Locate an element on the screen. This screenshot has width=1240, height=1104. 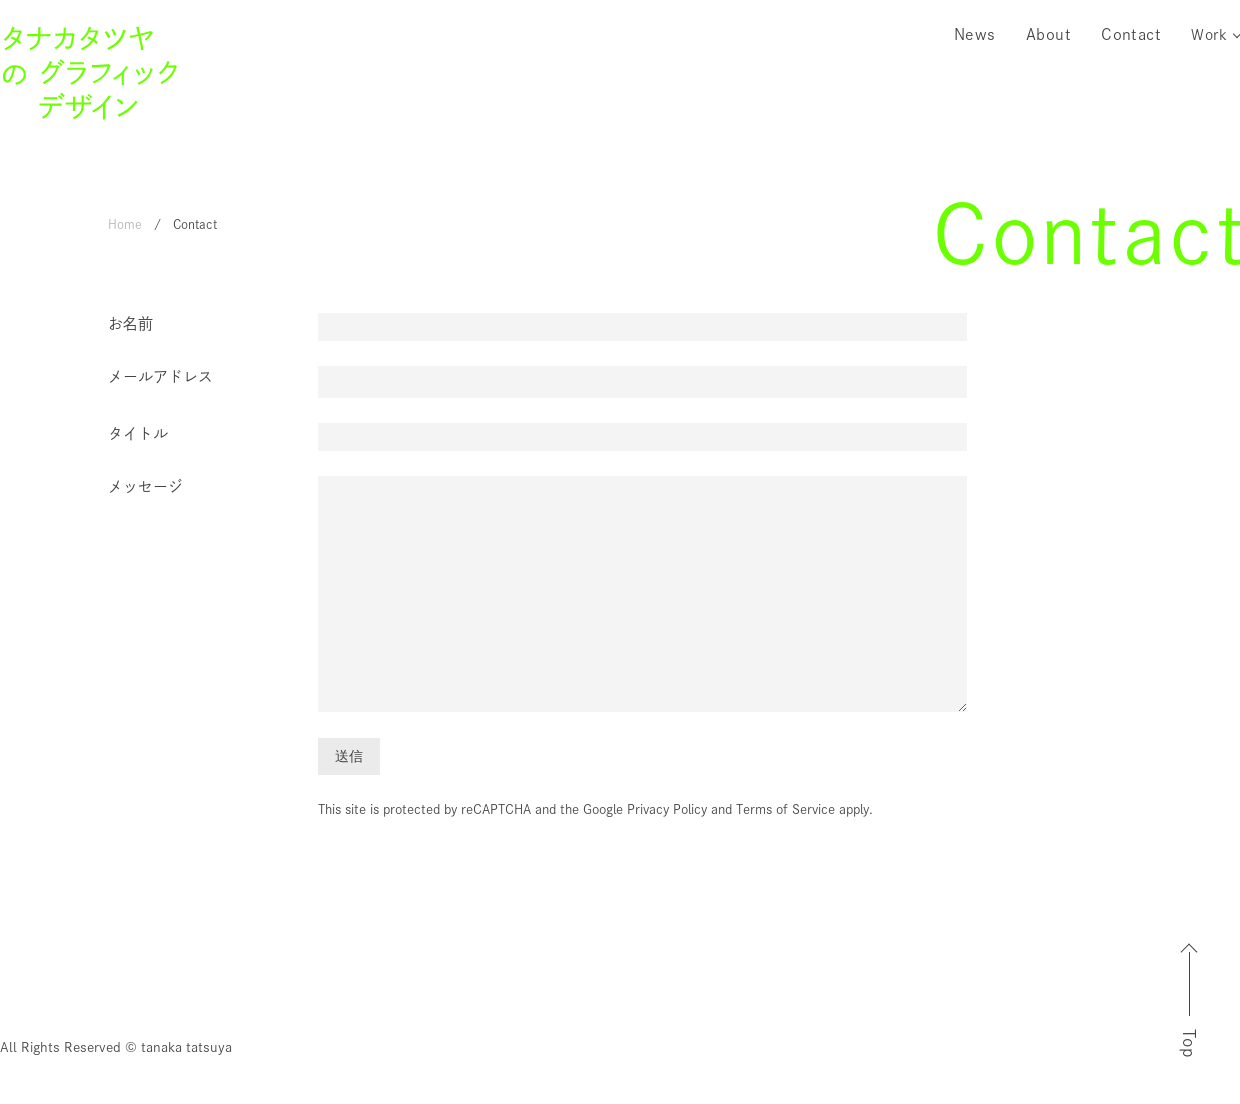
News is located at coordinates (975, 34).